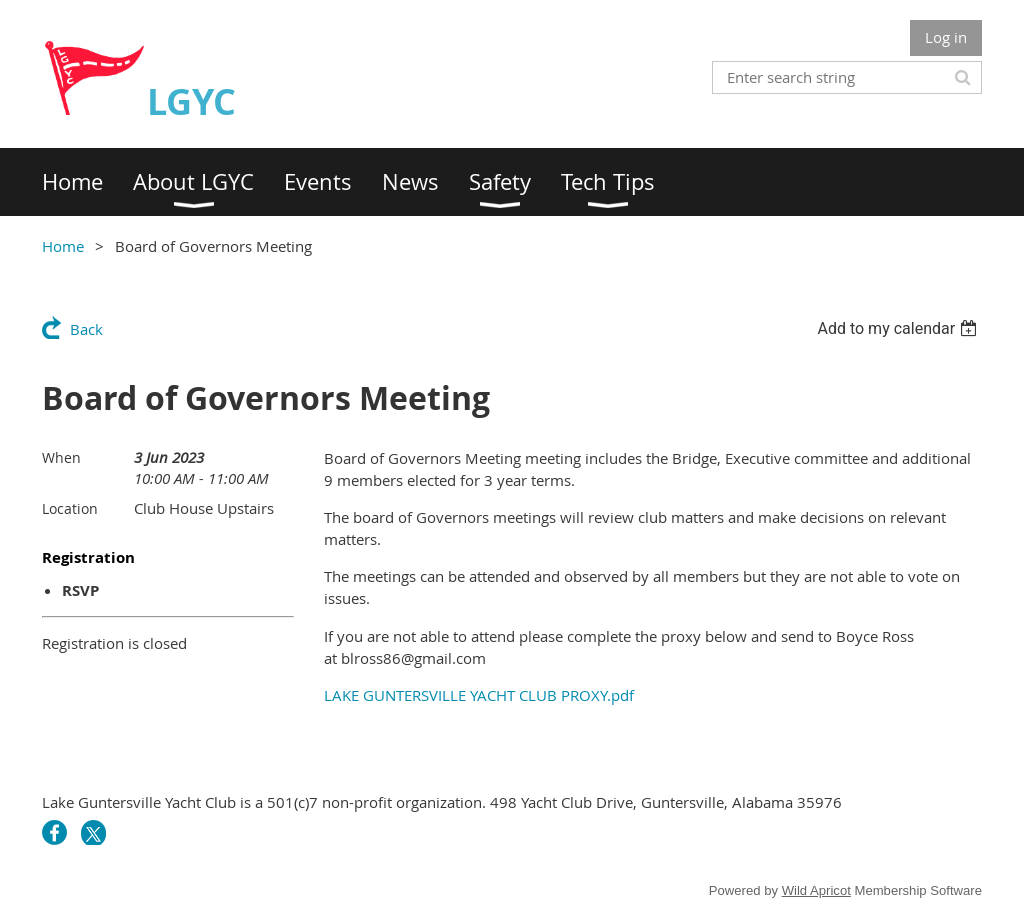  I want to click on Log in, so click(946, 37).